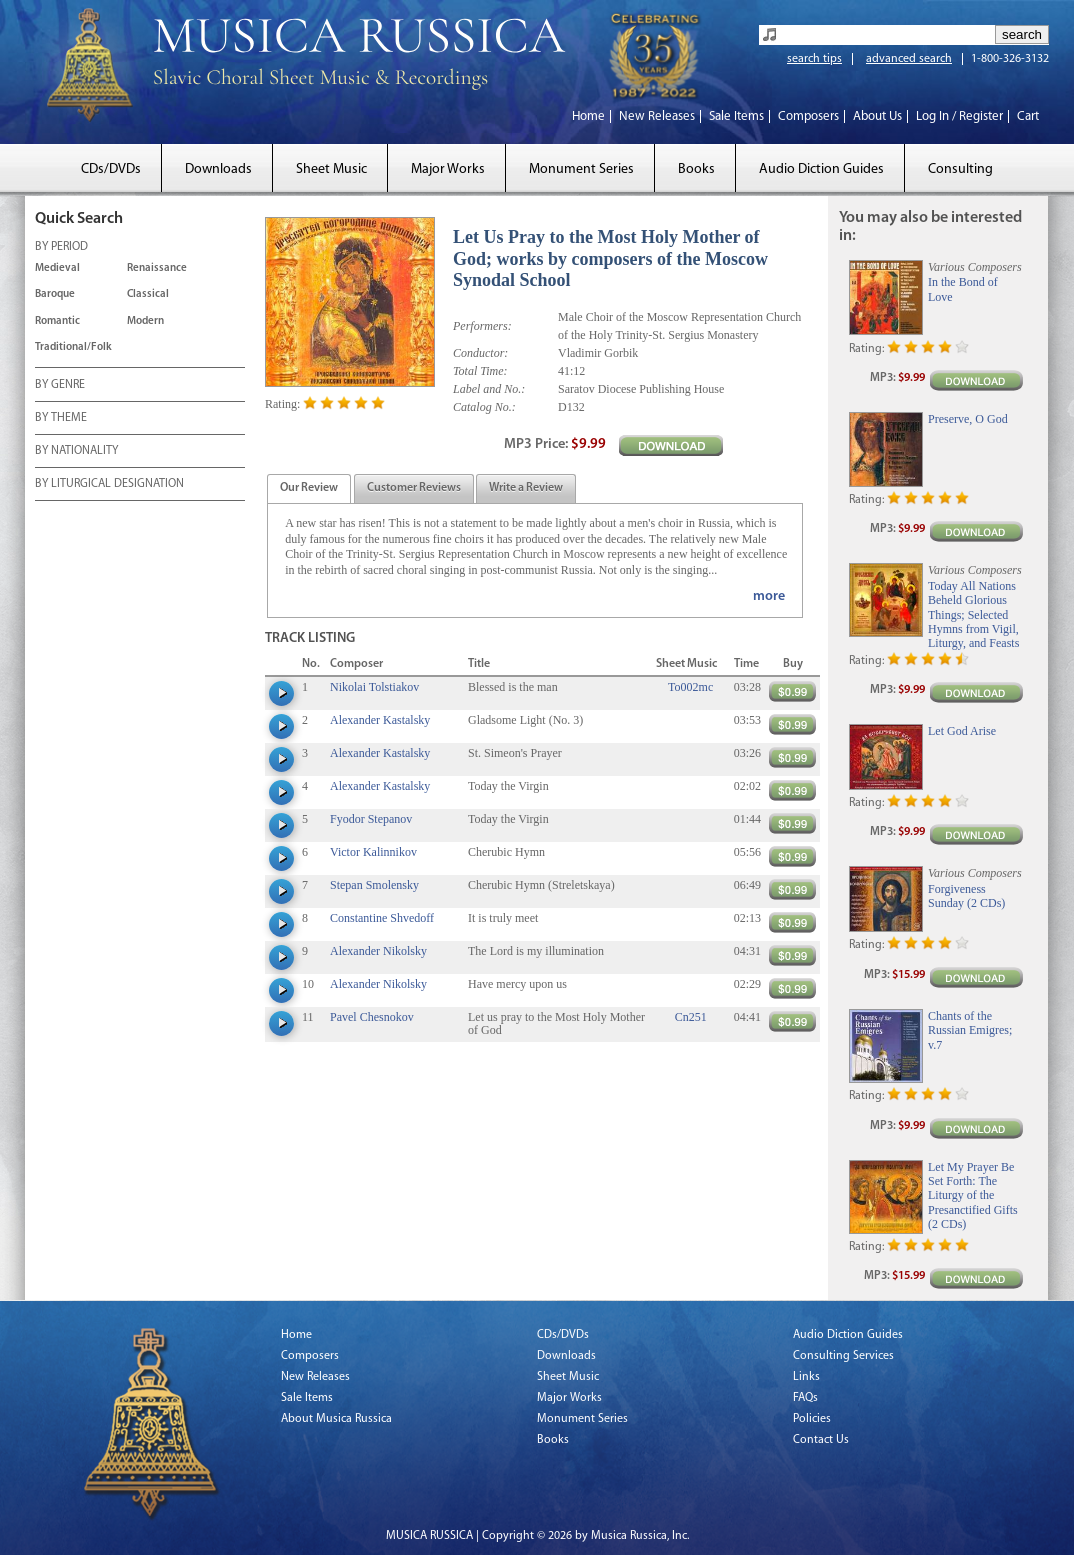 The width and height of the screenshot is (1074, 1555). Describe the element at coordinates (1028, 116) in the screenshot. I see `Cart` at that location.